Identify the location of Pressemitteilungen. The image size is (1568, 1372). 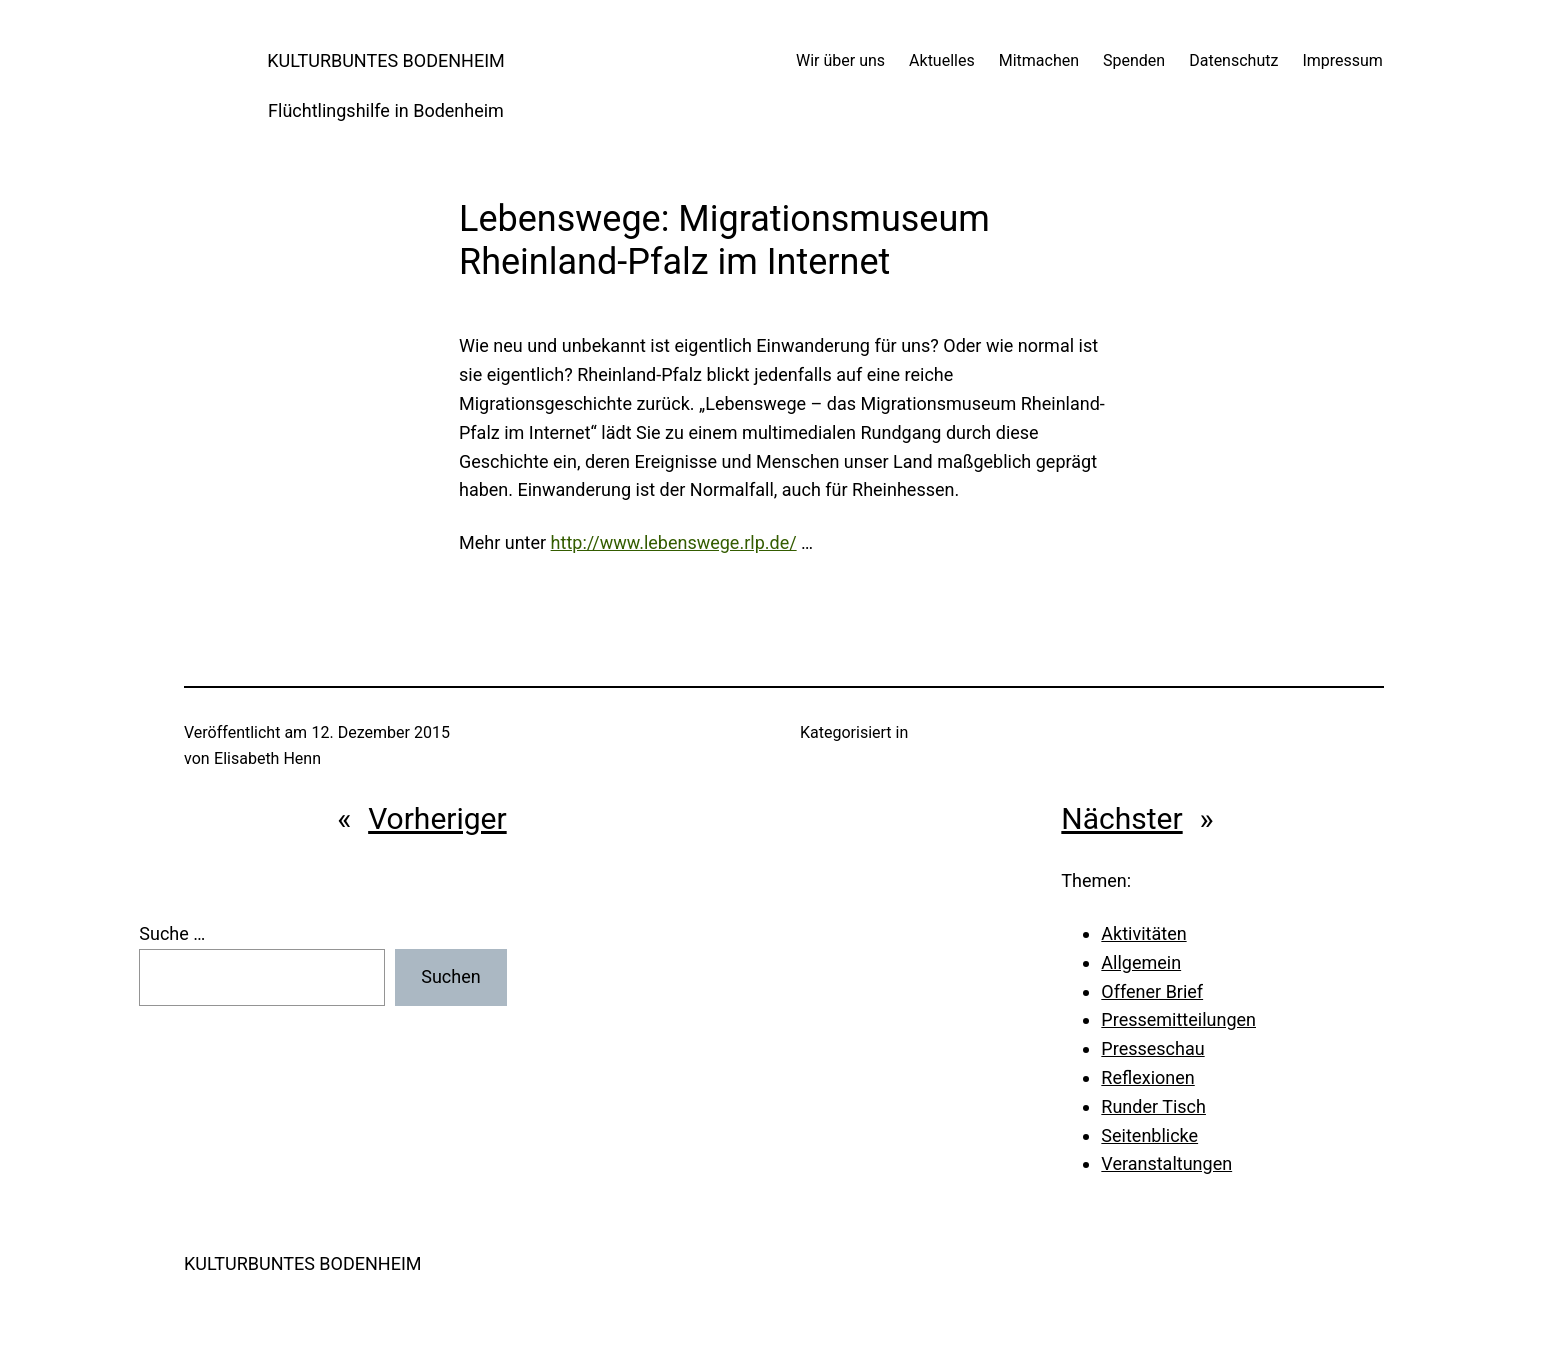
(1178, 1019).